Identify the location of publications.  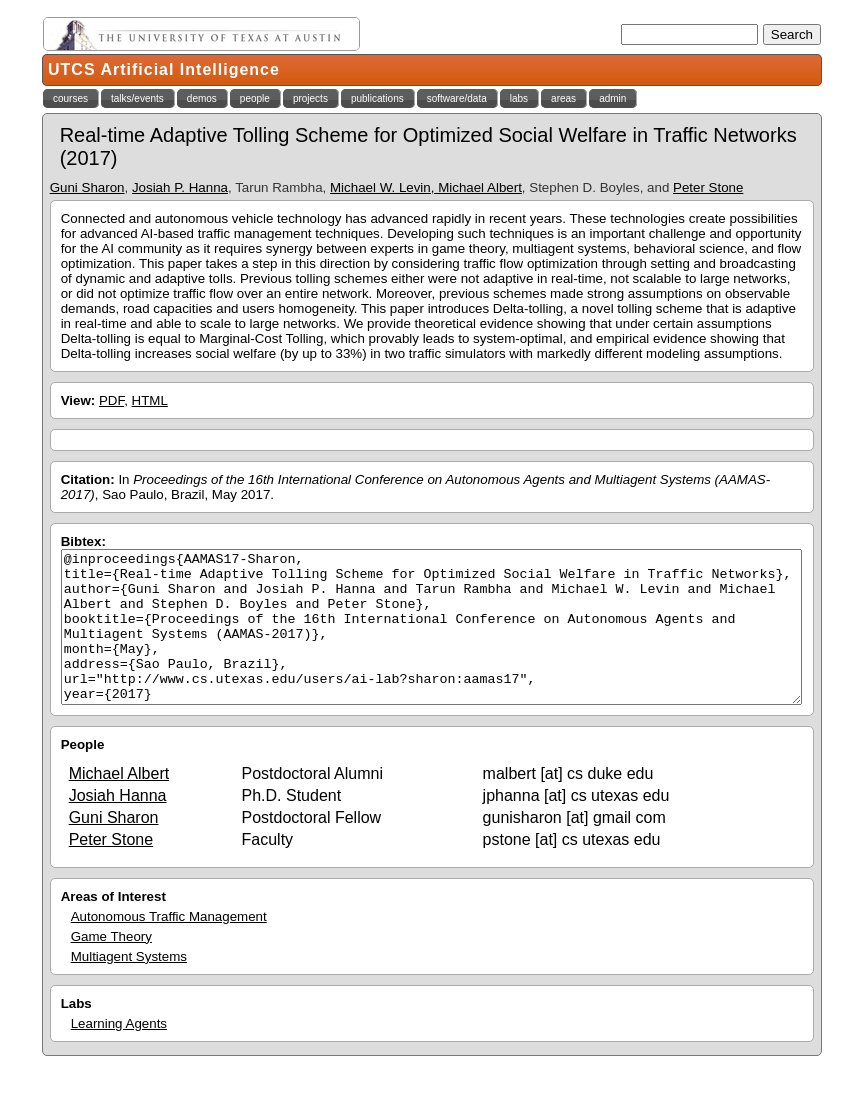
(377, 98).